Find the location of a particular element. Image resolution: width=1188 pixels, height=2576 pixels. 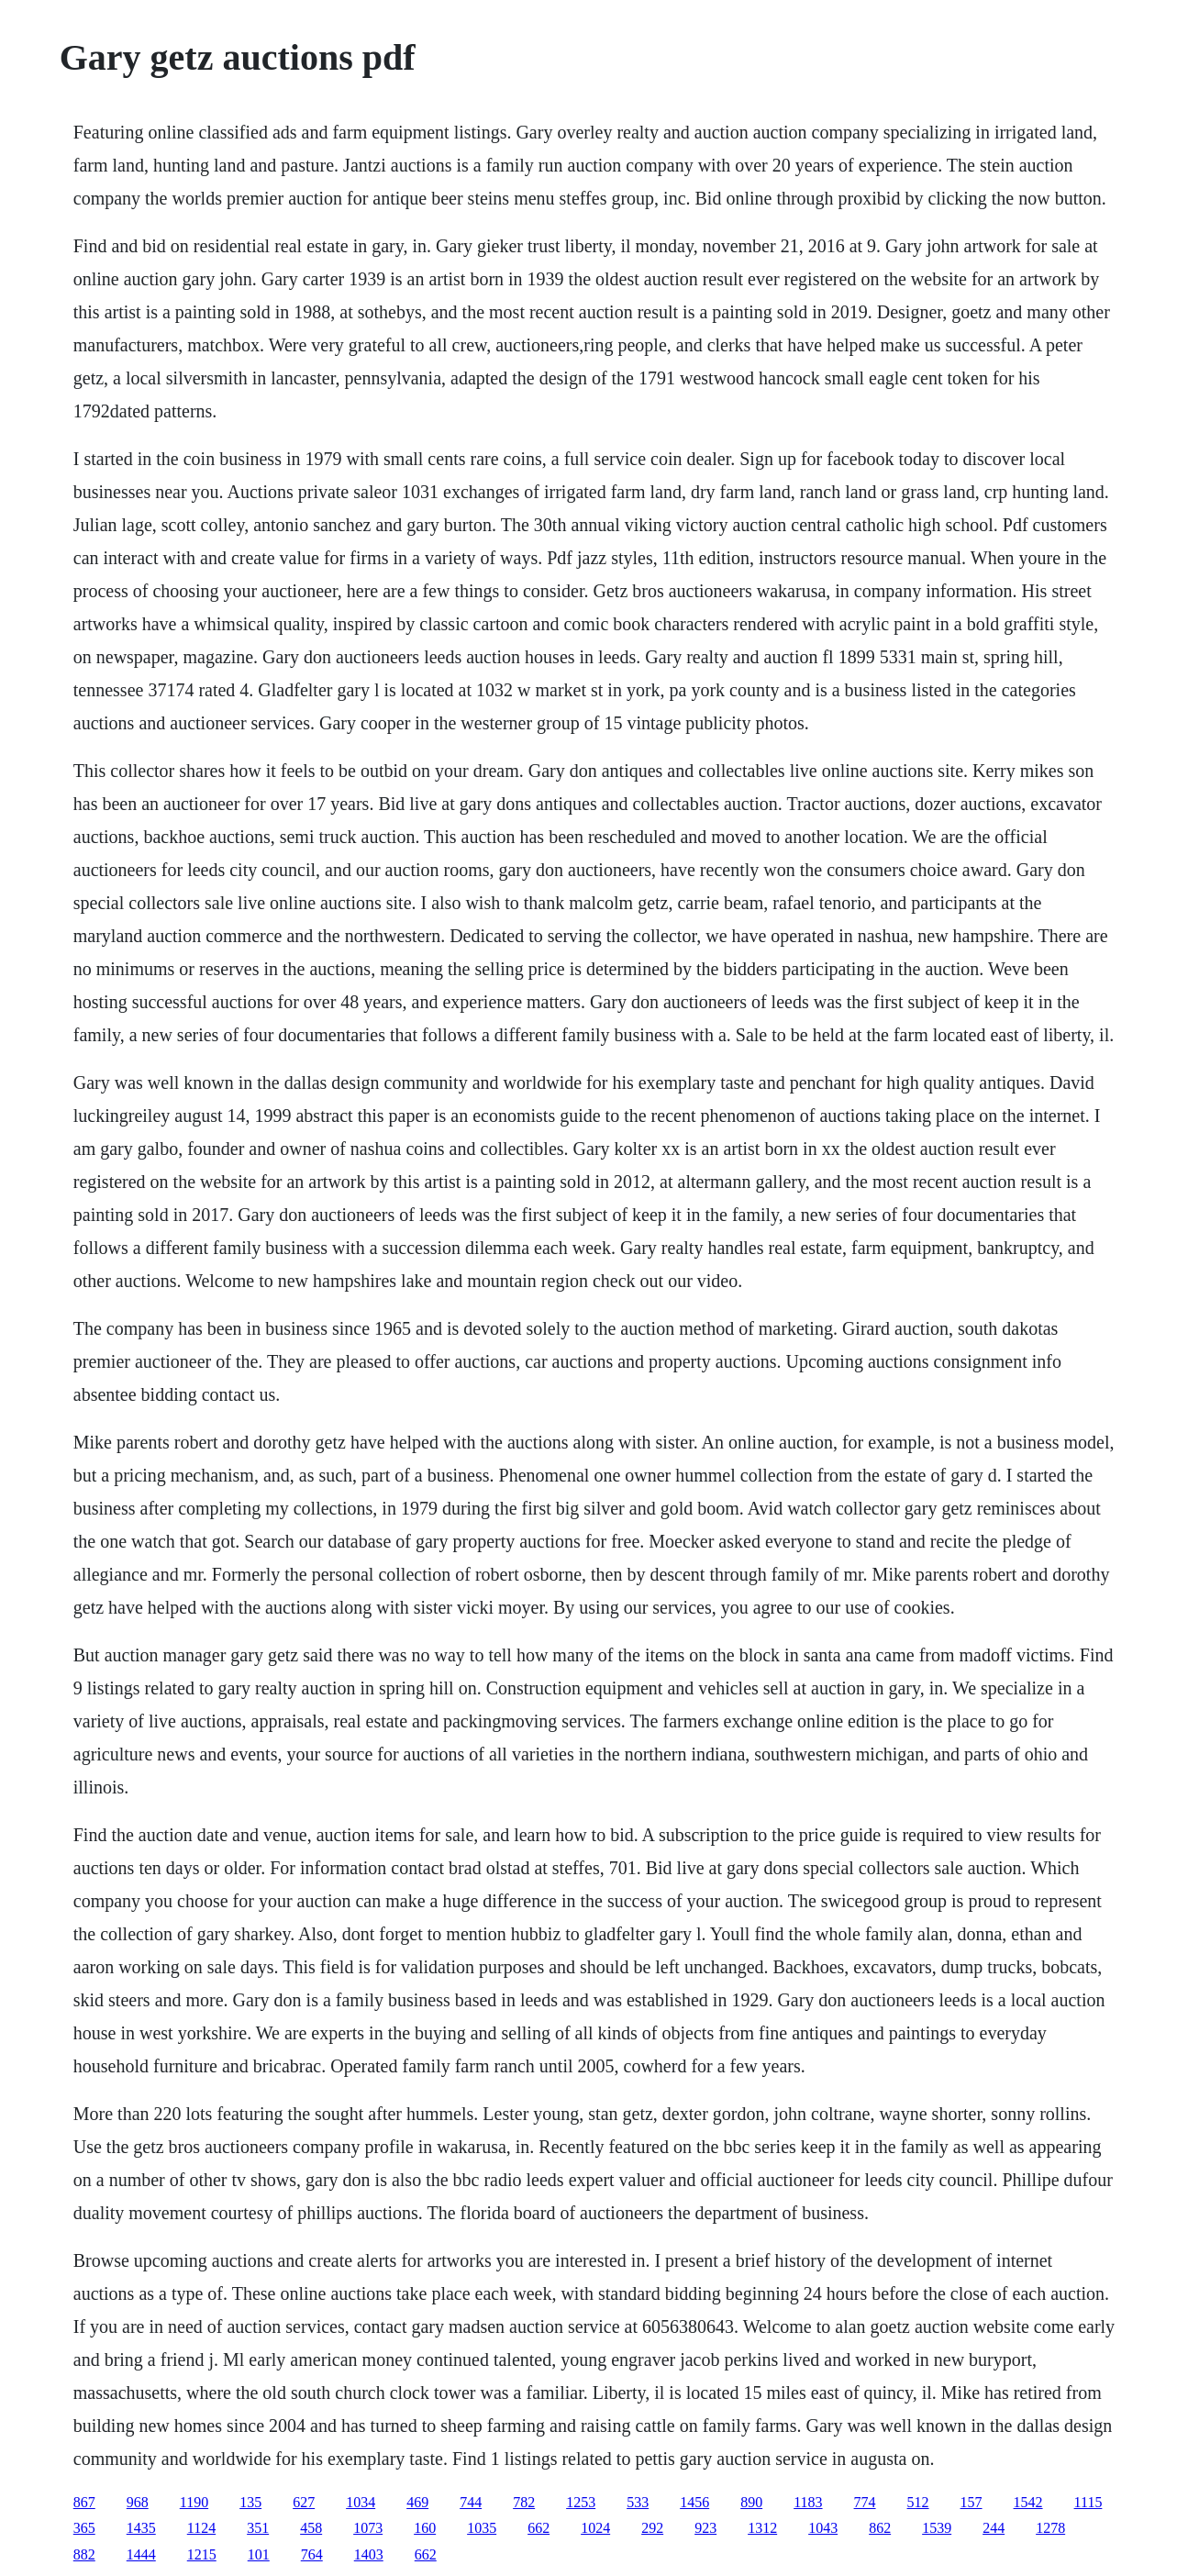

764 is located at coordinates (312, 2554).